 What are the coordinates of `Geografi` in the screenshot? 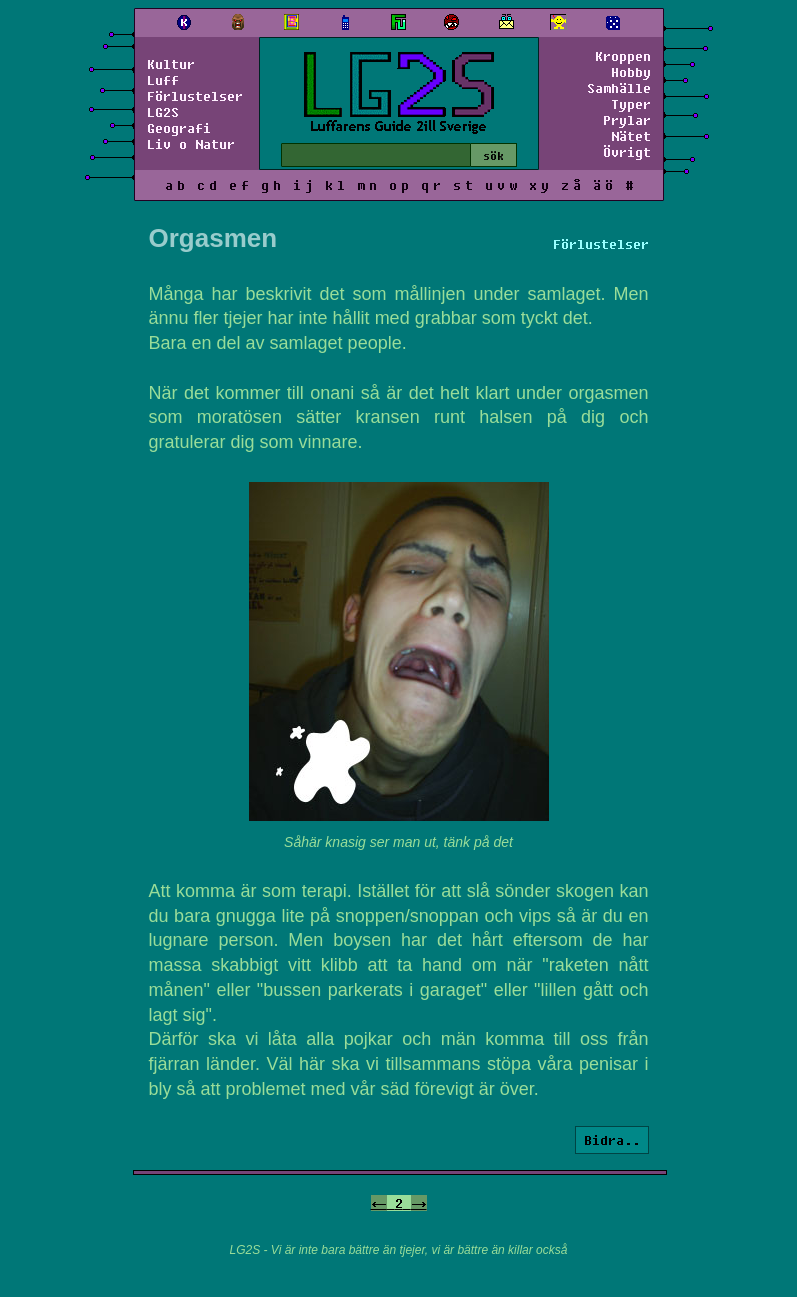 It's located at (179, 128).